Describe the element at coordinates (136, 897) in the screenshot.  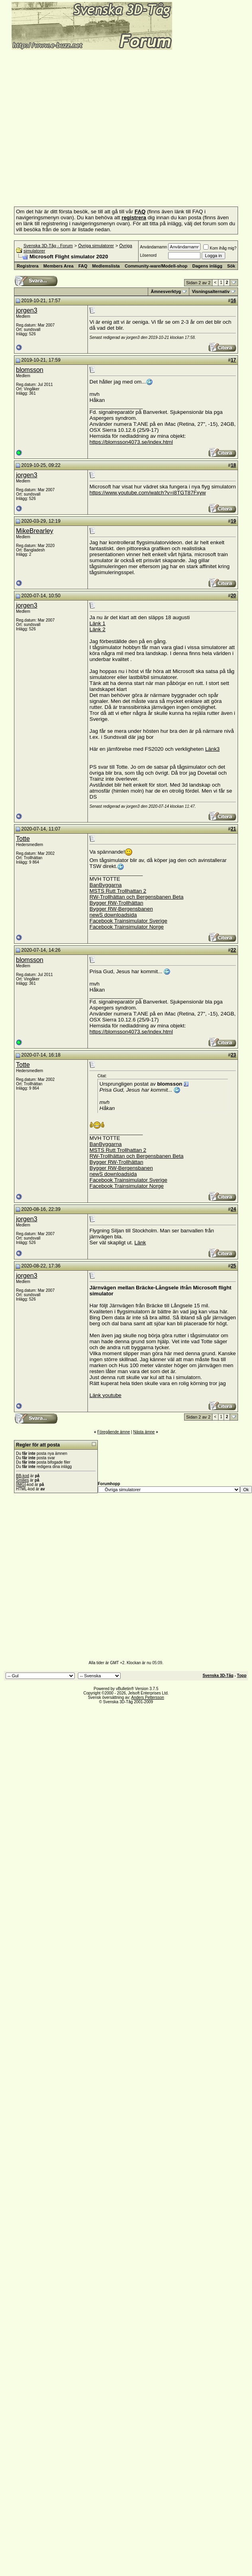
I see `RW-Trollhättan och Bergensbanen Beta` at that location.